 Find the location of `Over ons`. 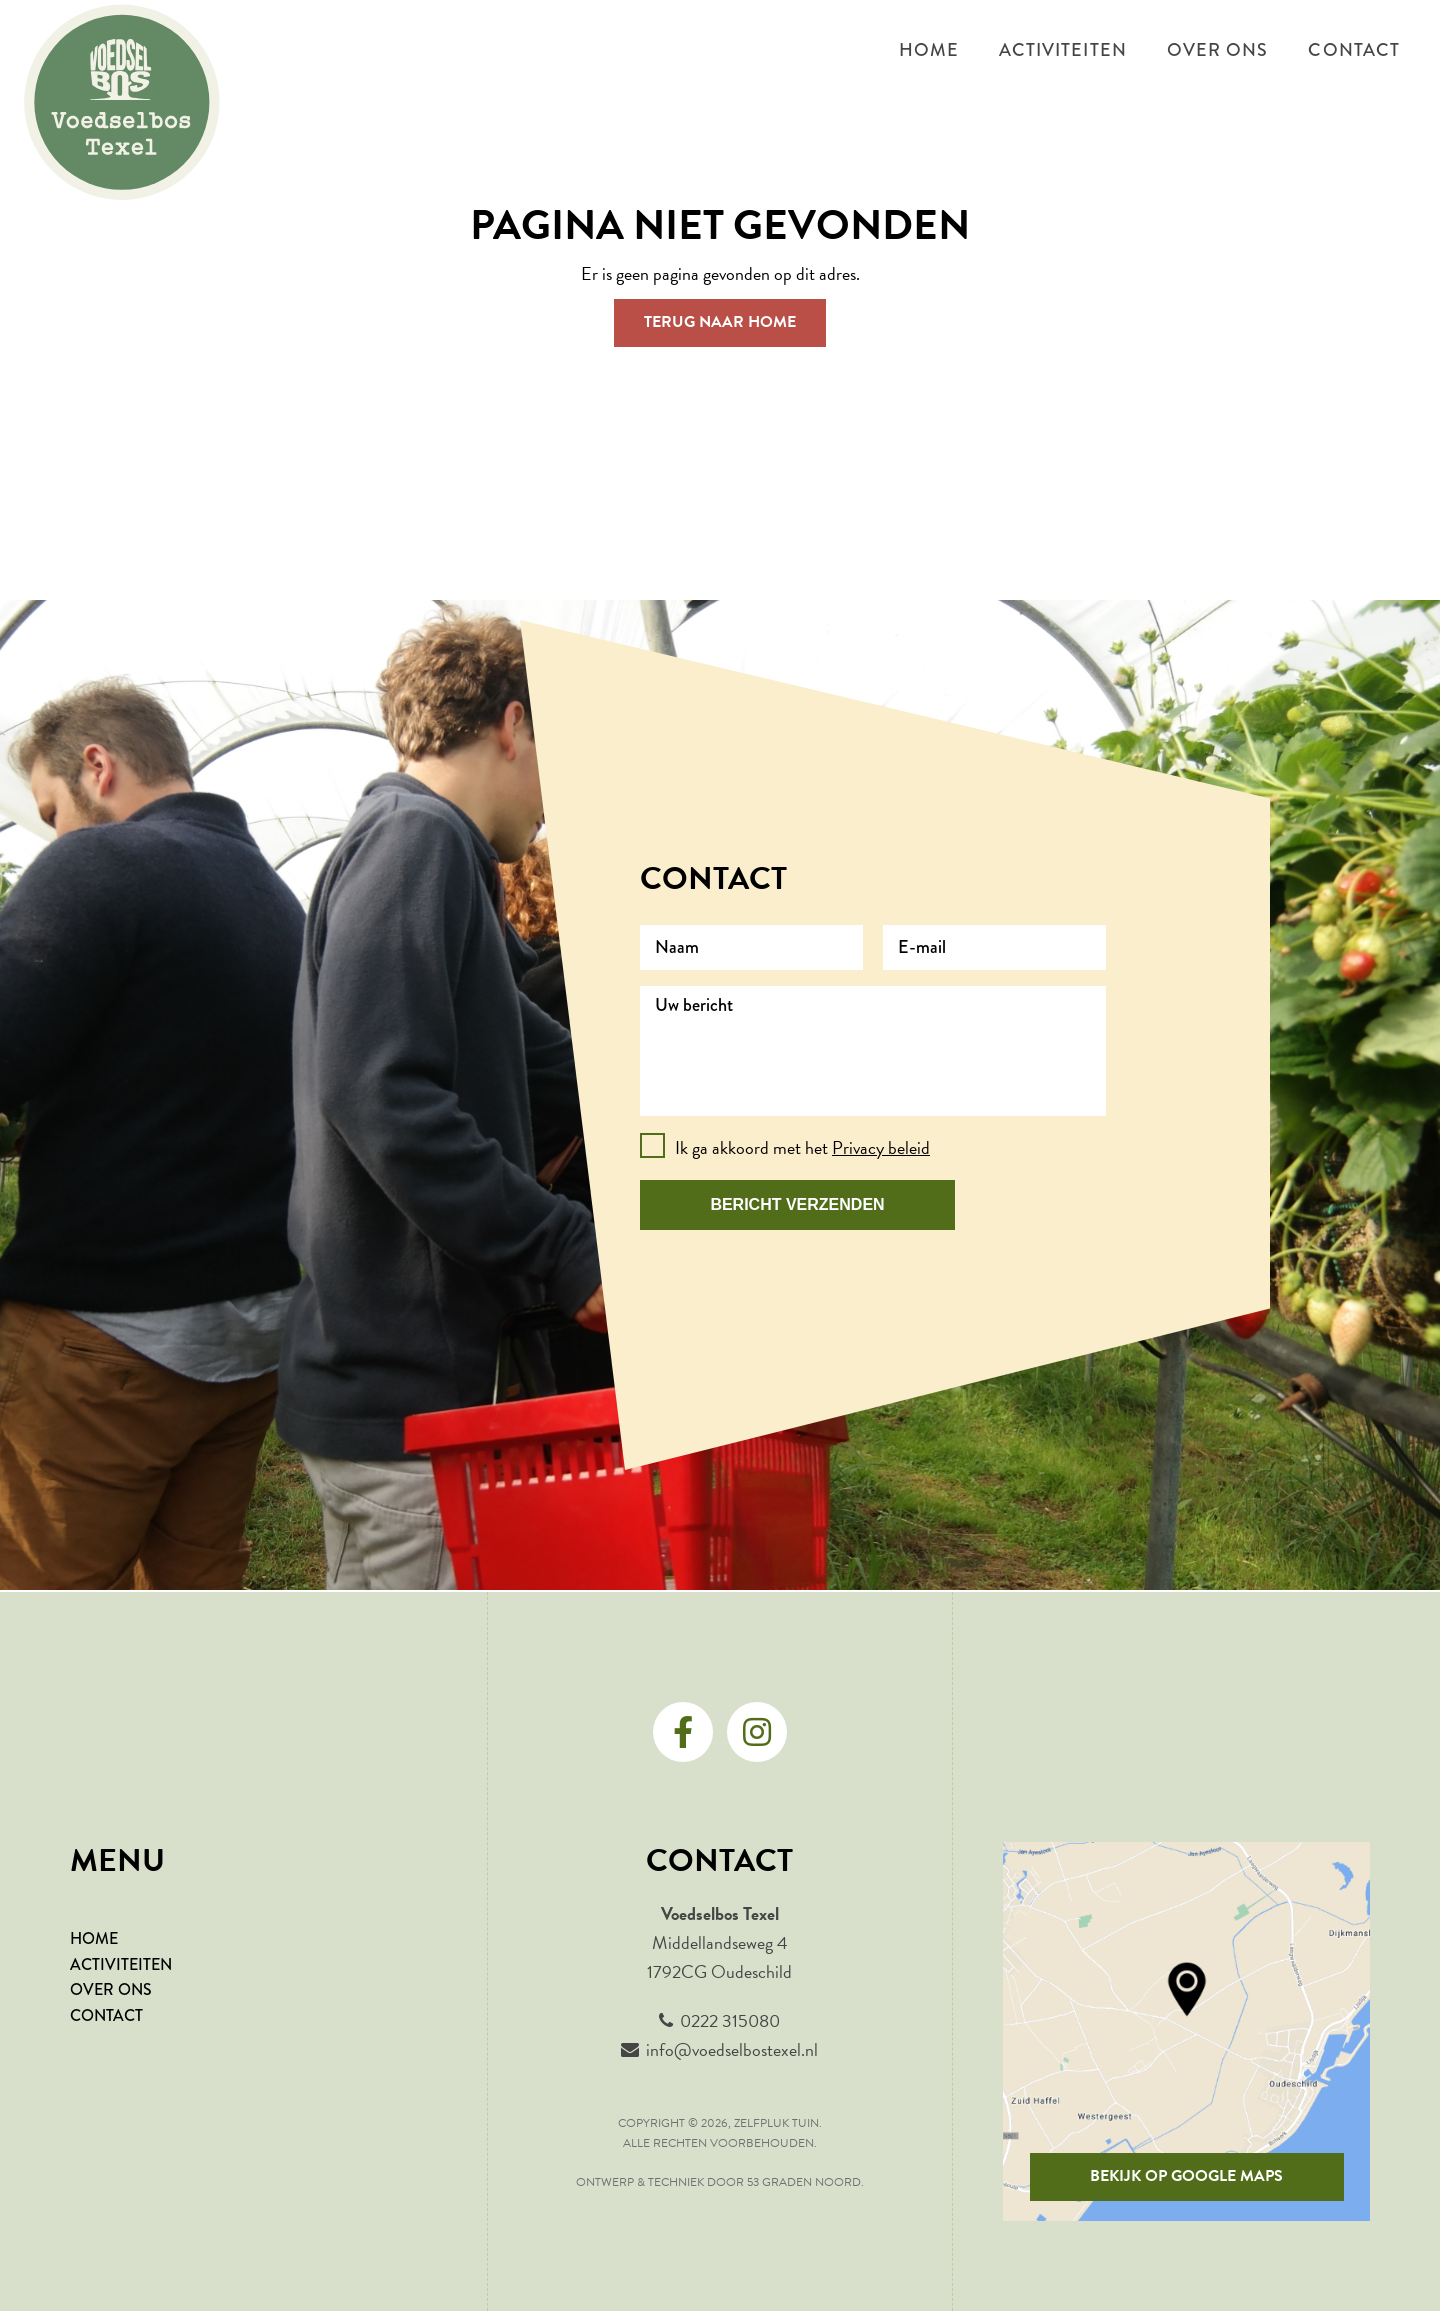

Over ons is located at coordinates (1218, 50).